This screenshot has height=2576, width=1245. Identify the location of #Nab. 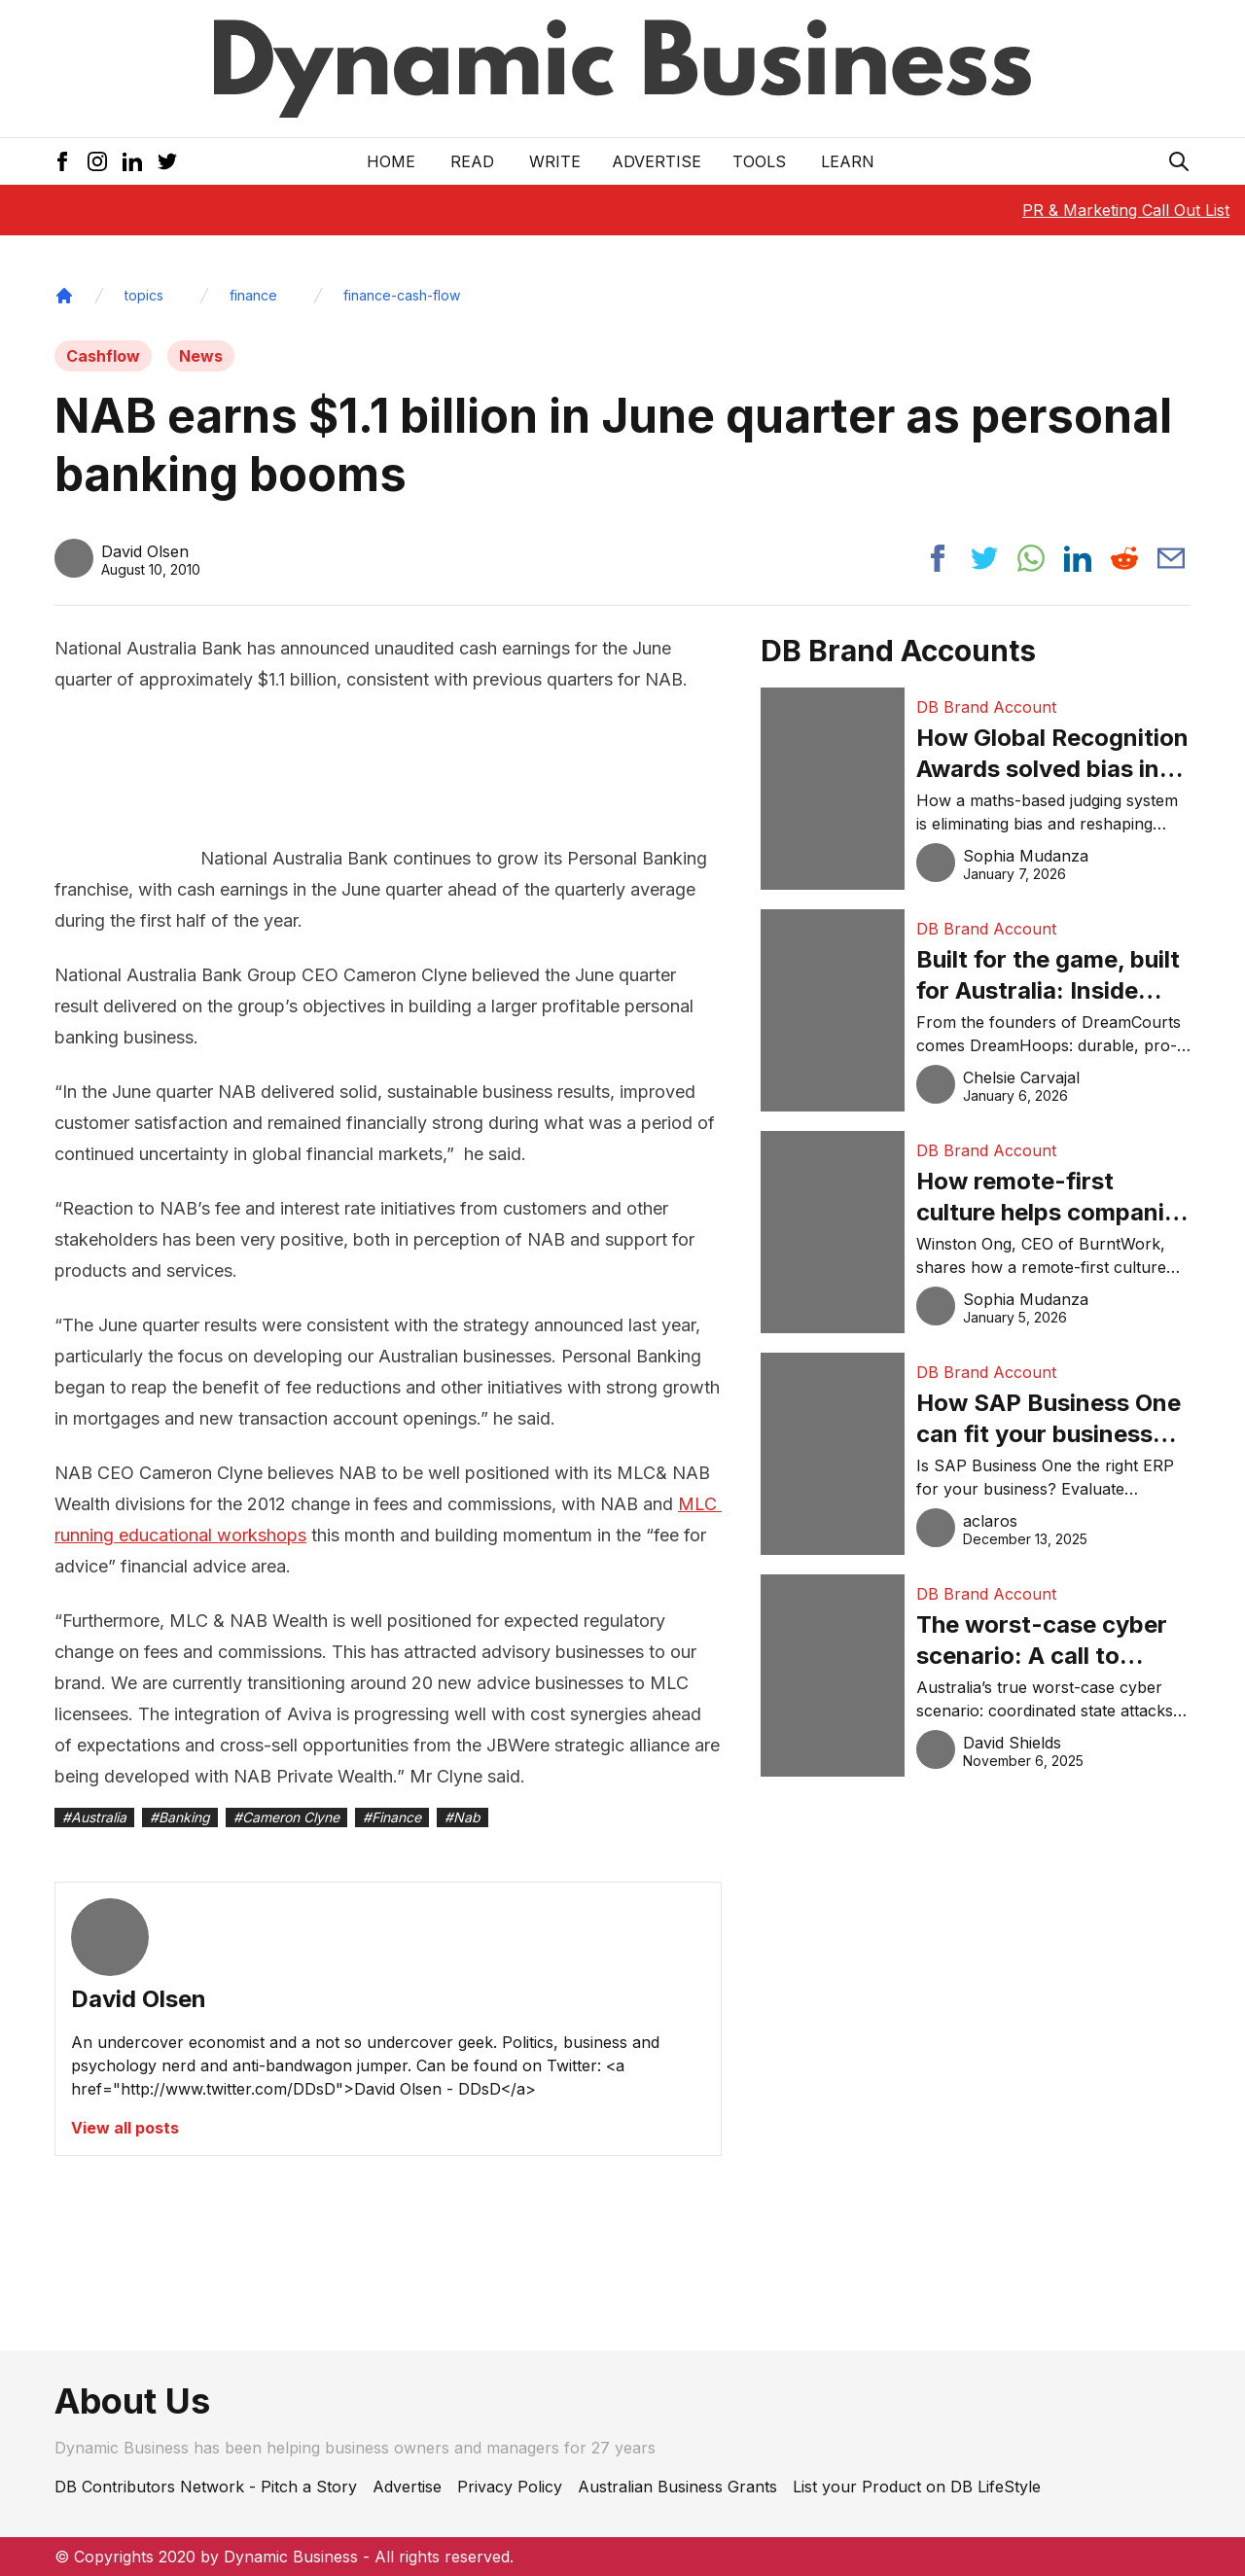
(462, 1817).